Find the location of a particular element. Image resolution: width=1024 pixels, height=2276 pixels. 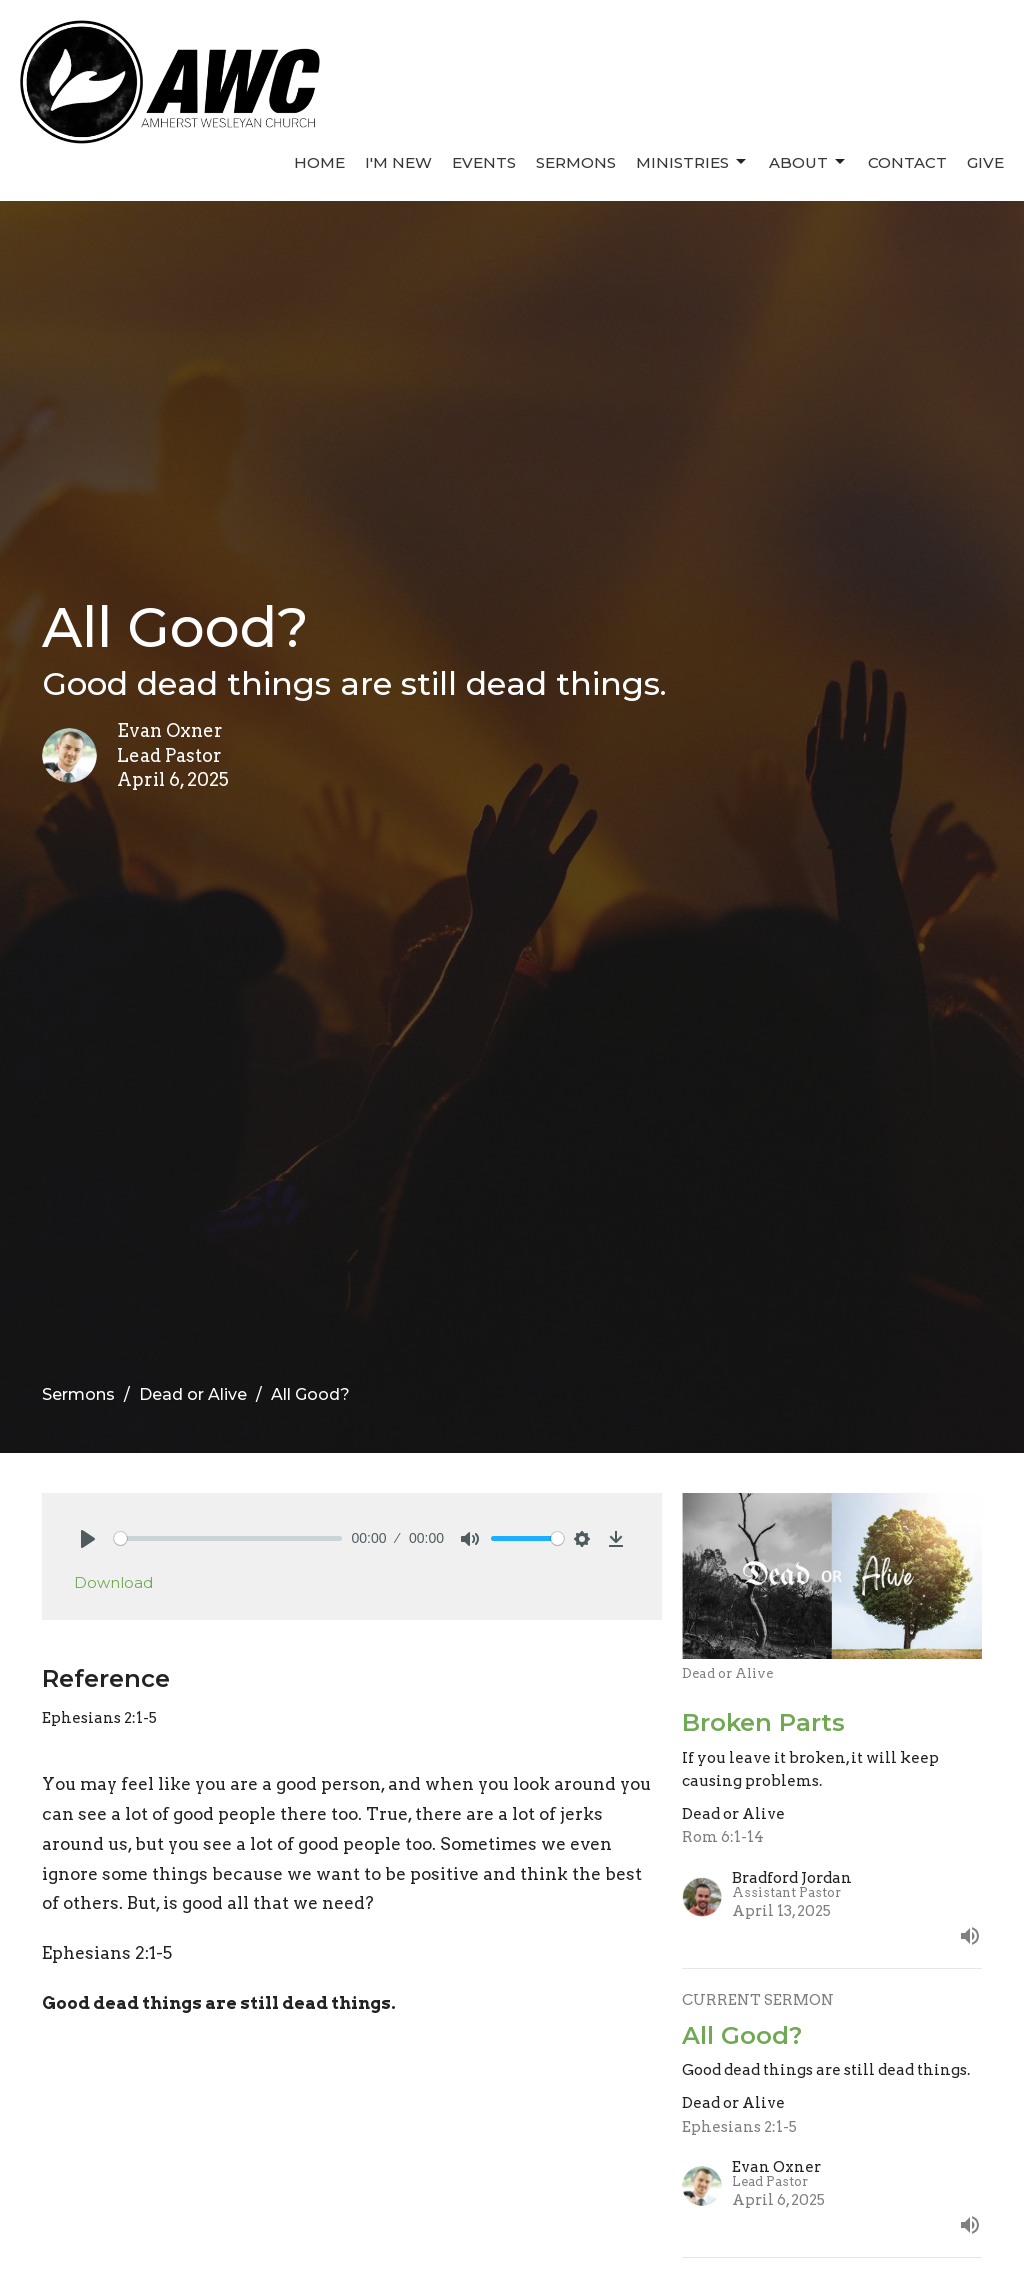

[Play] is located at coordinates (88, 1539).